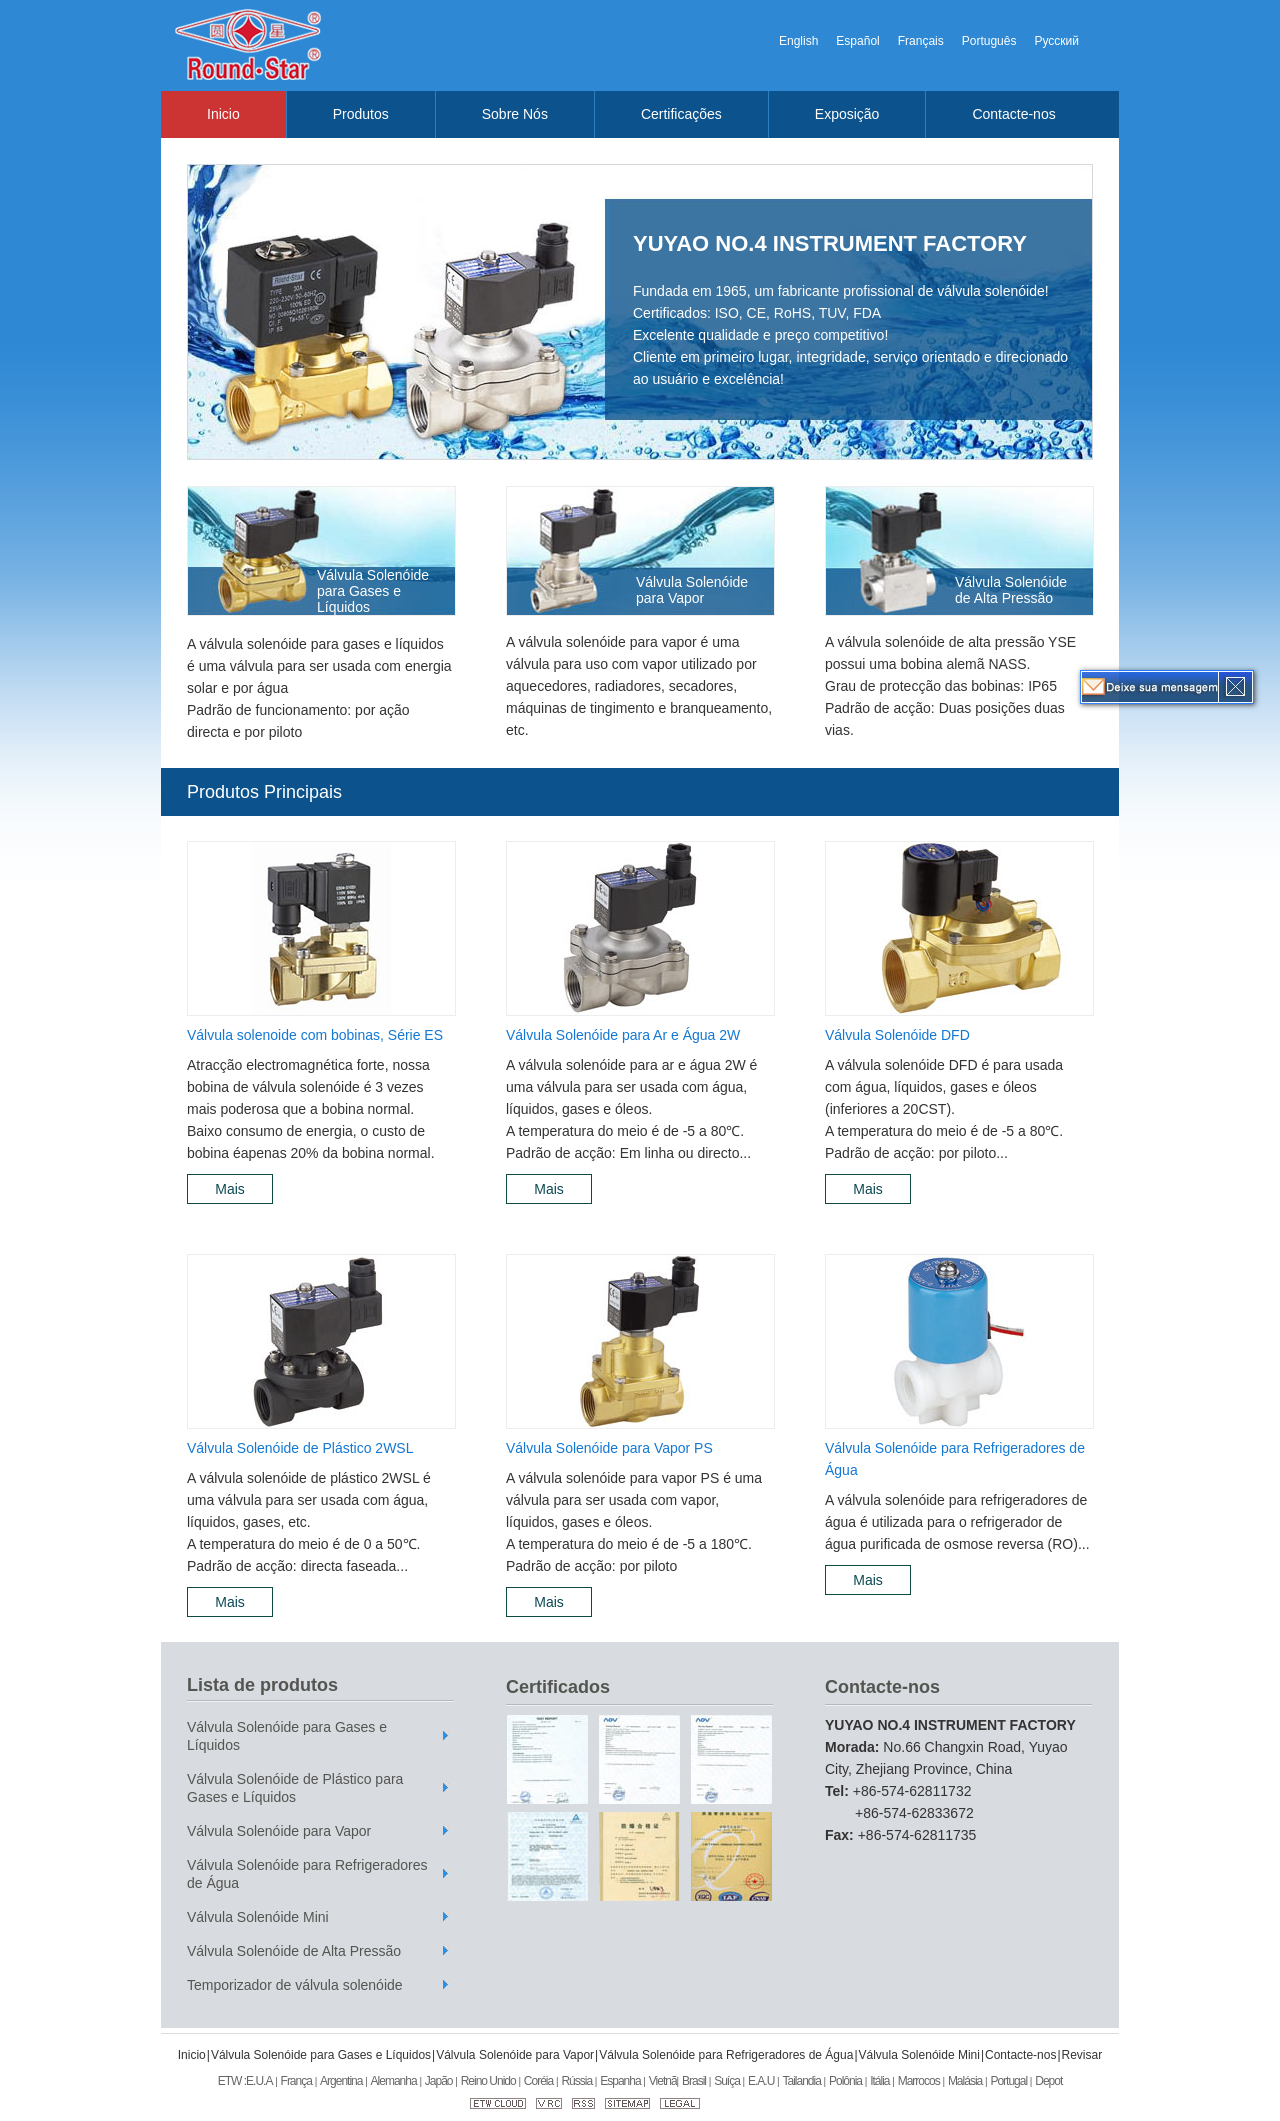 Image resolution: width=1280 pixels, height=2121 pixels. Describe the element at coordinates (620, 2081) in the screenshot. I see `Espanha` at that location.